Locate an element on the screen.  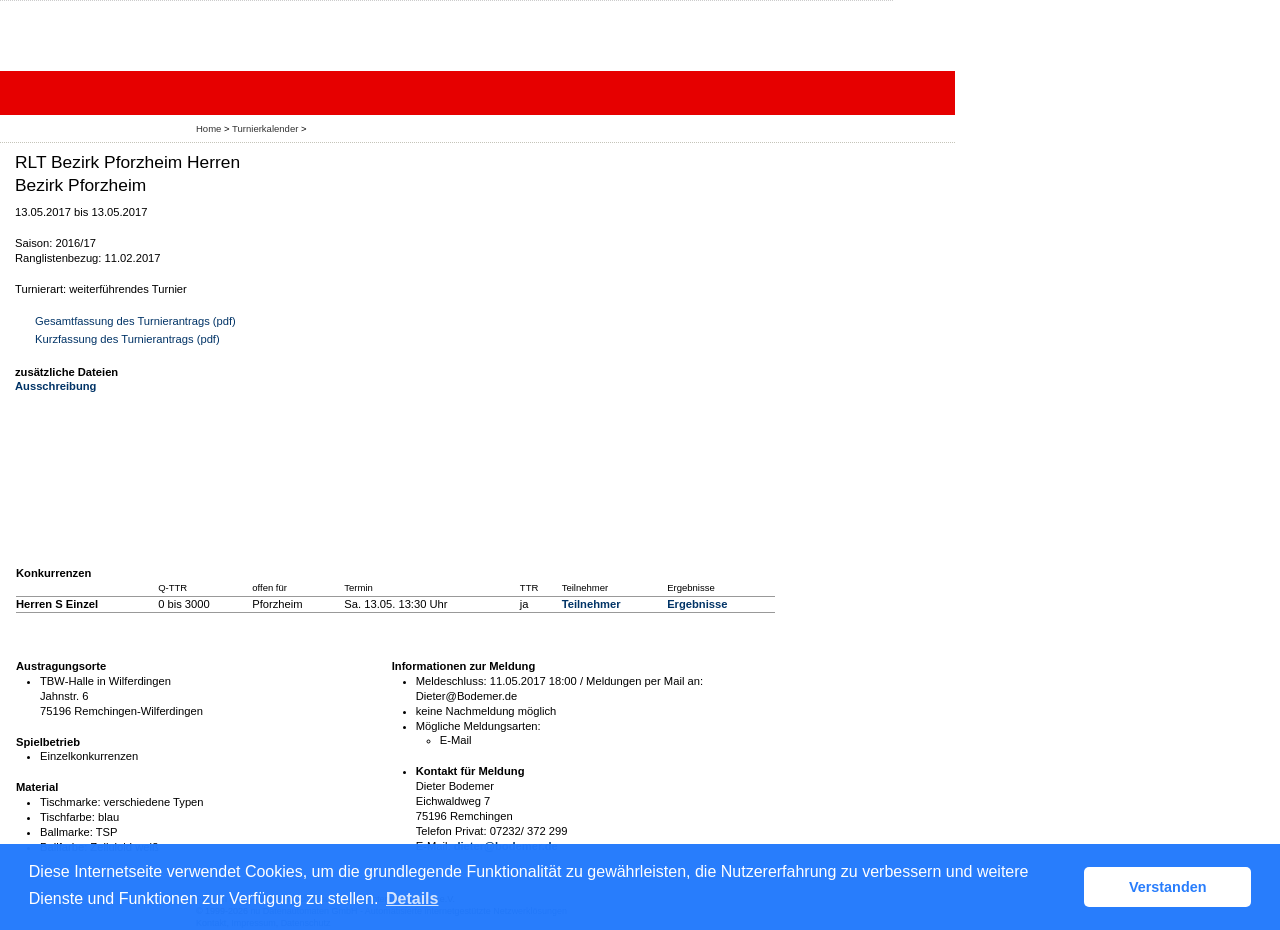
Kurzfassung des Turnierantrags (pdf) is located at coordinates (127, 339).